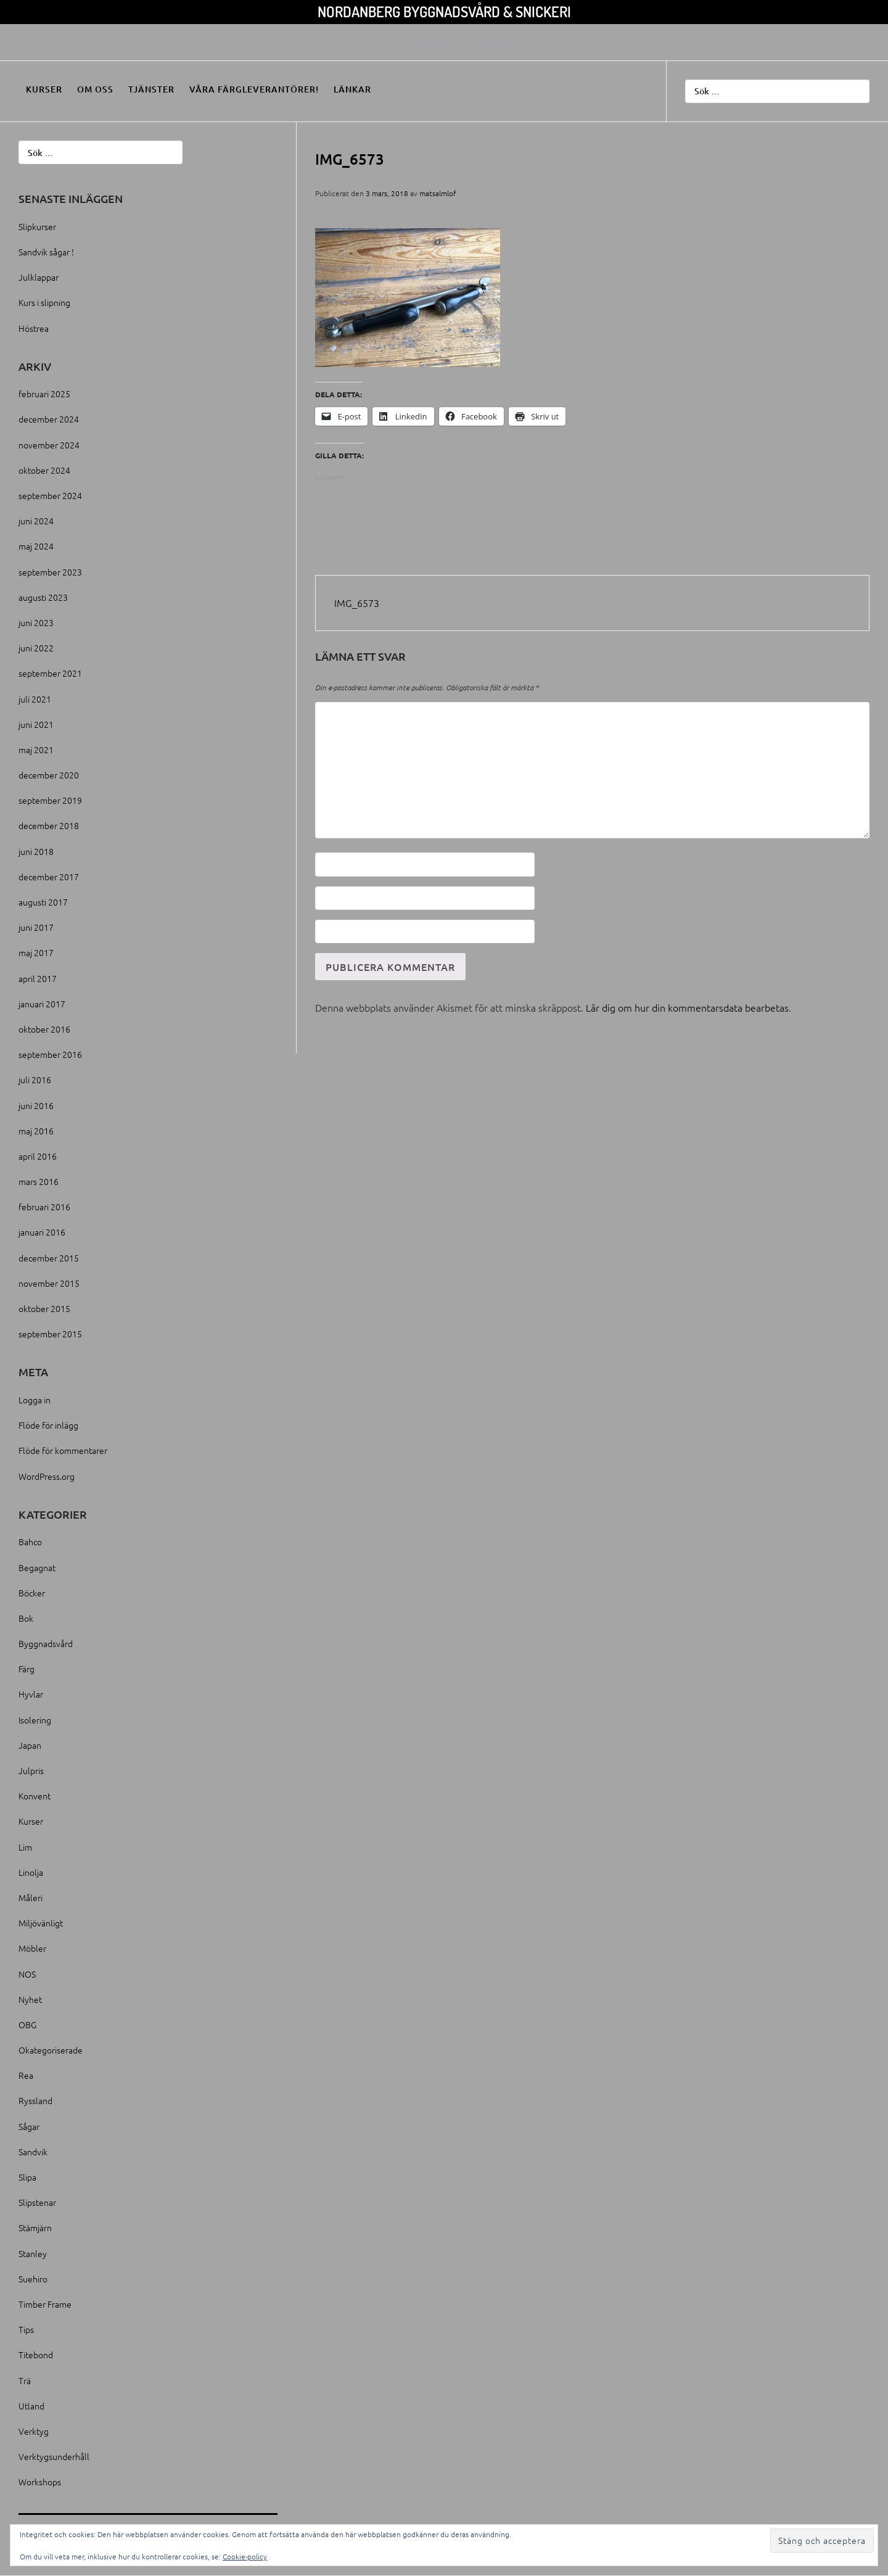  Describe the element at coordinates (35, 2100) in the screenshot. I see `Ryssland` at that location.